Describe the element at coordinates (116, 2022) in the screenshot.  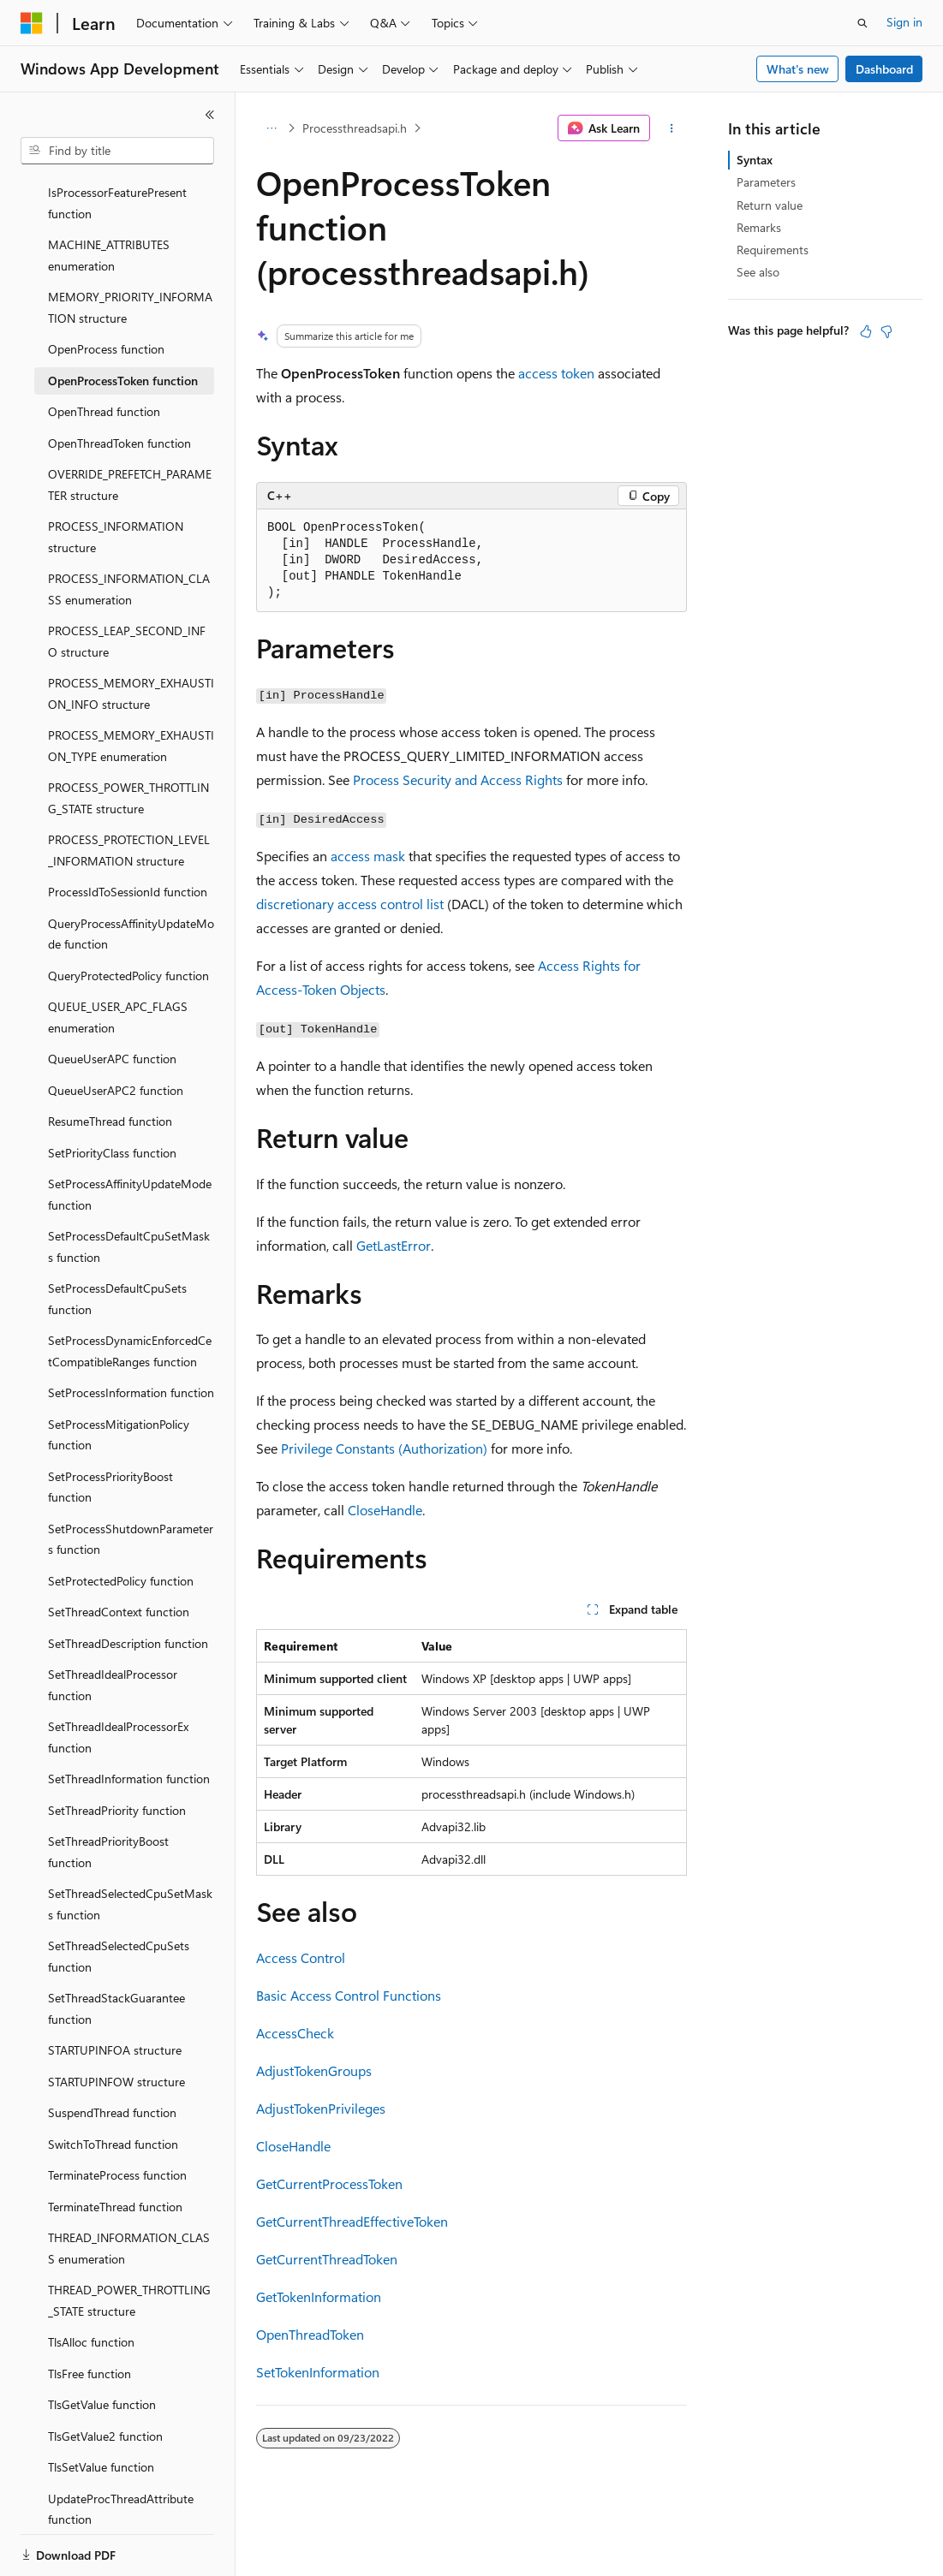
I see `STARTUPINFOW structure [treeitem]` at that location.